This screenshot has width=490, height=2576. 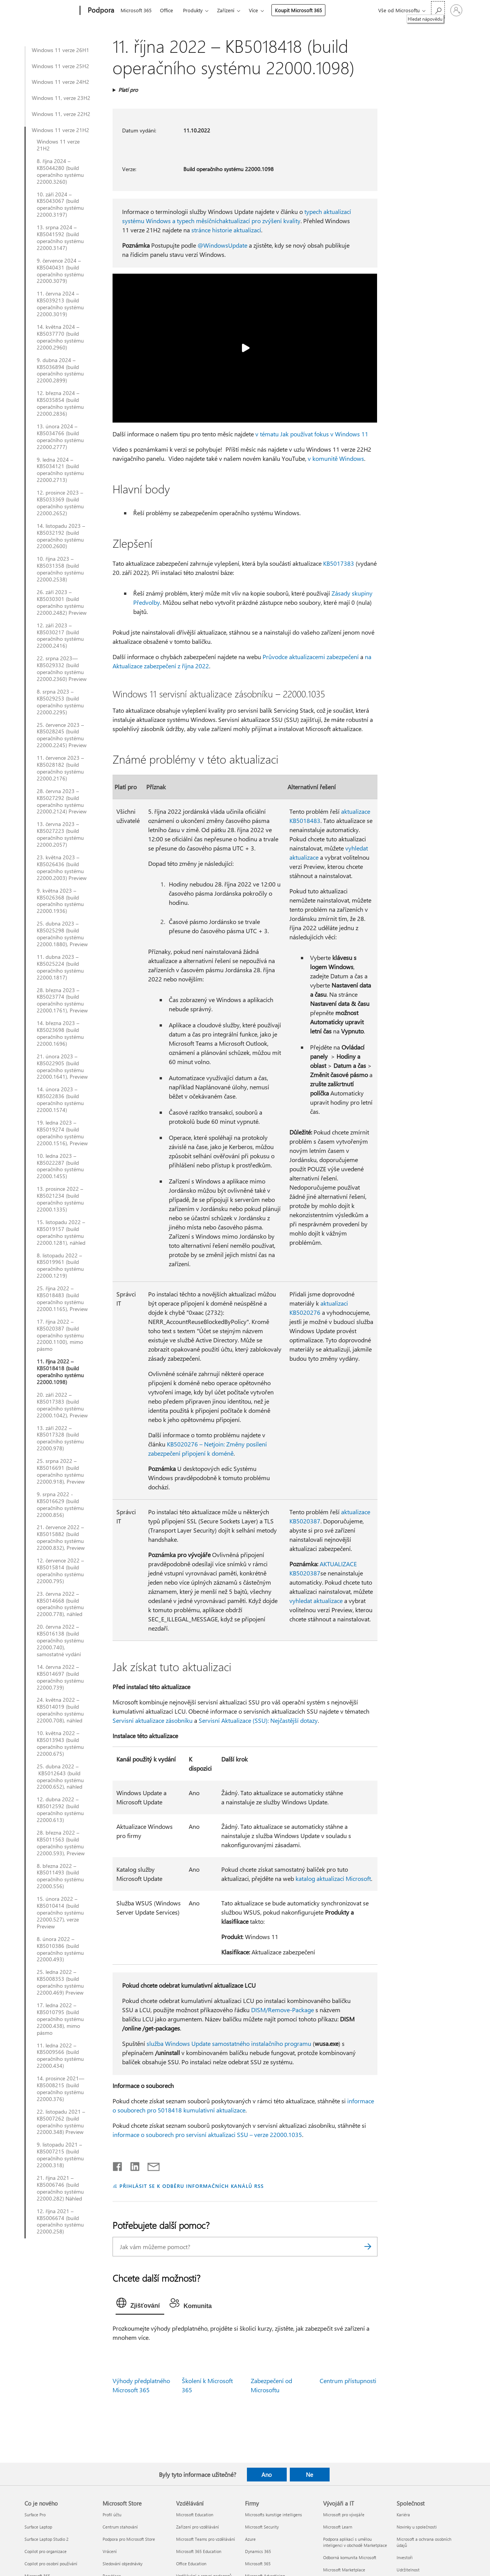 What do you see at coordinates (112, 2514) in the screenshot?
I see `Profil účtu [Profil účtu Microsoft Store]` at bounding box center [112, 2514].